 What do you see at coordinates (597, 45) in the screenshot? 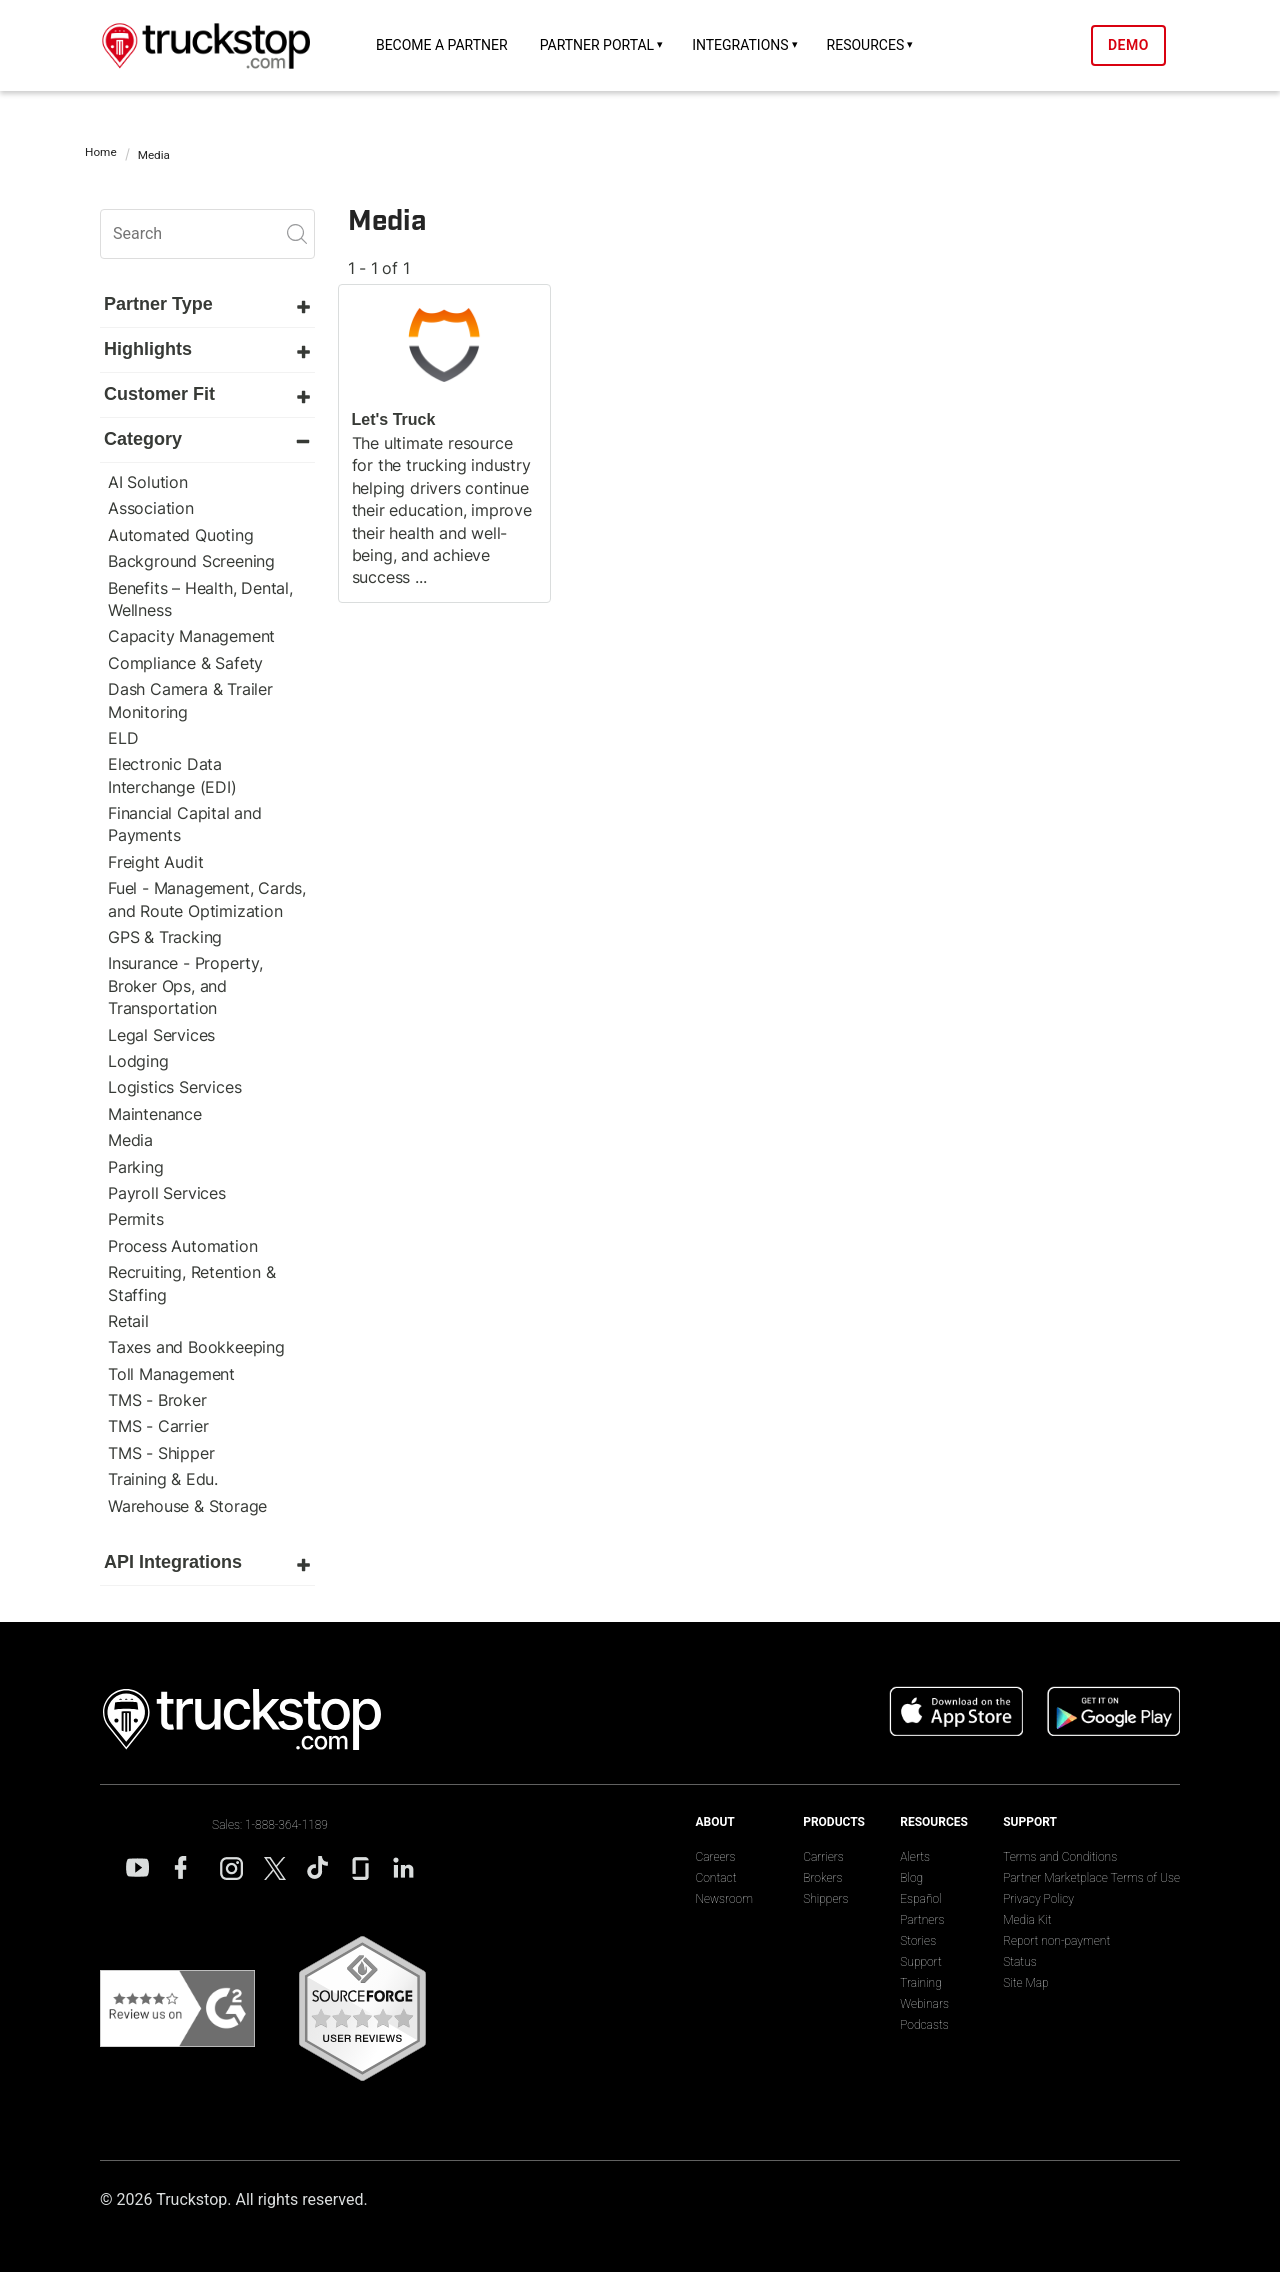
I see `Partner Portal` at bounding box center [597, 45].